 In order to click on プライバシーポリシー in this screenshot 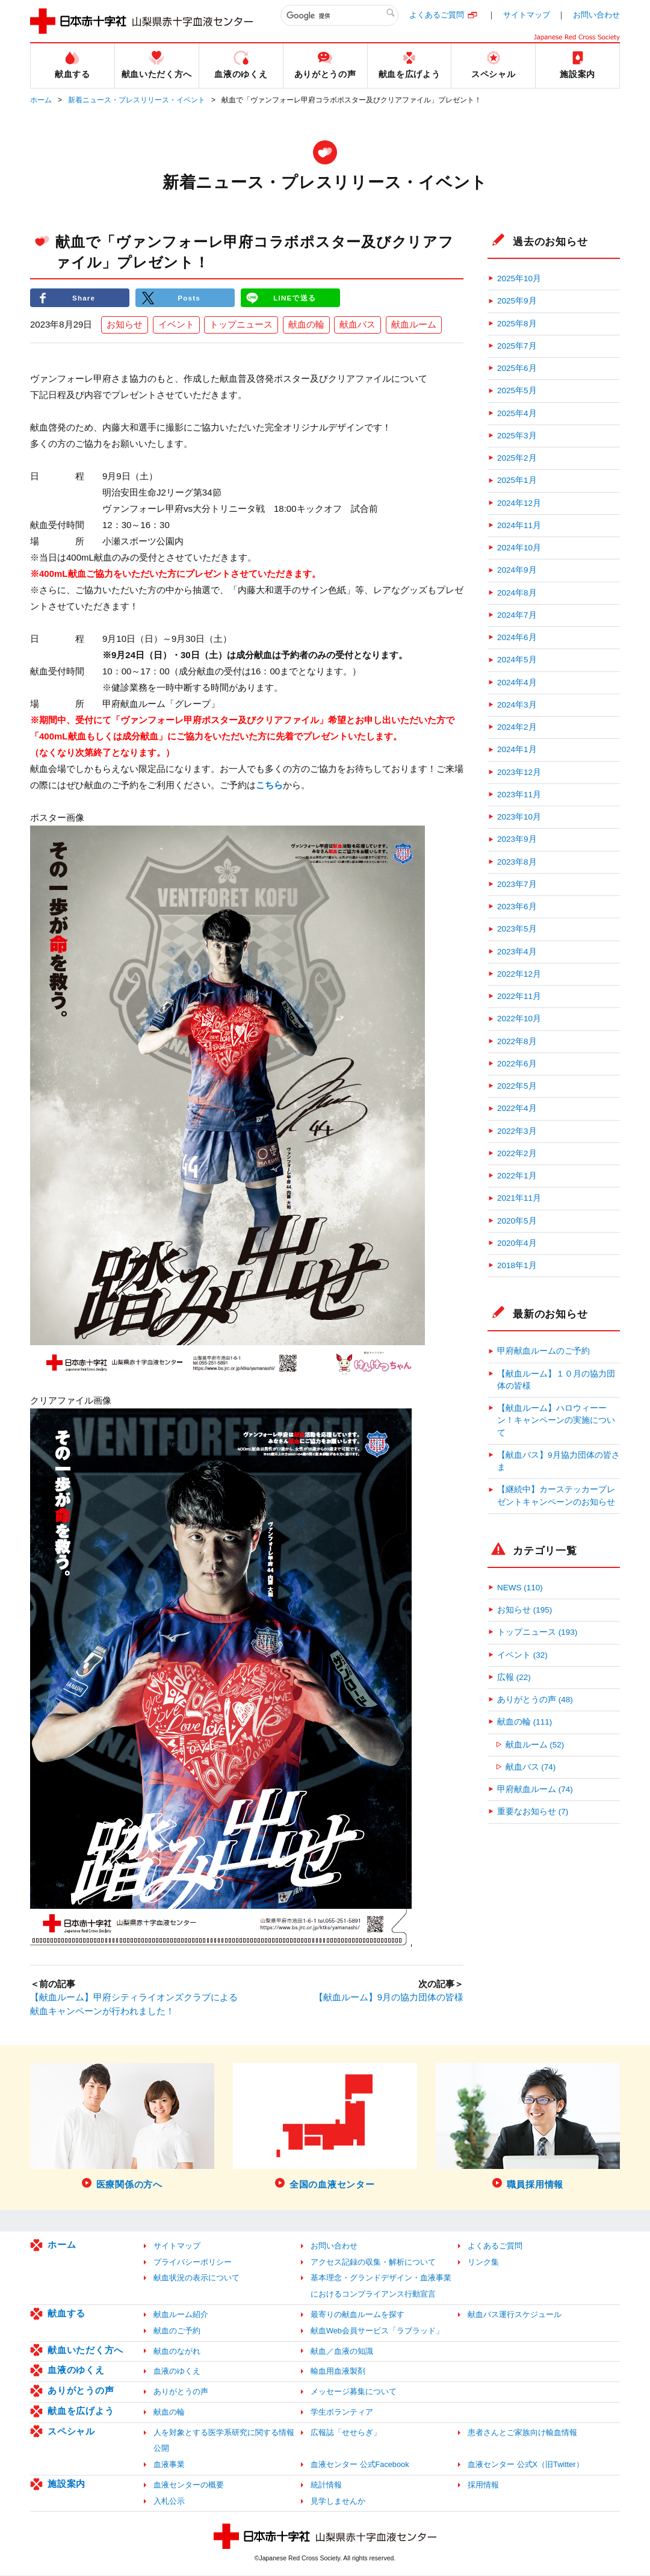, I will do `click(192, 2262)`.